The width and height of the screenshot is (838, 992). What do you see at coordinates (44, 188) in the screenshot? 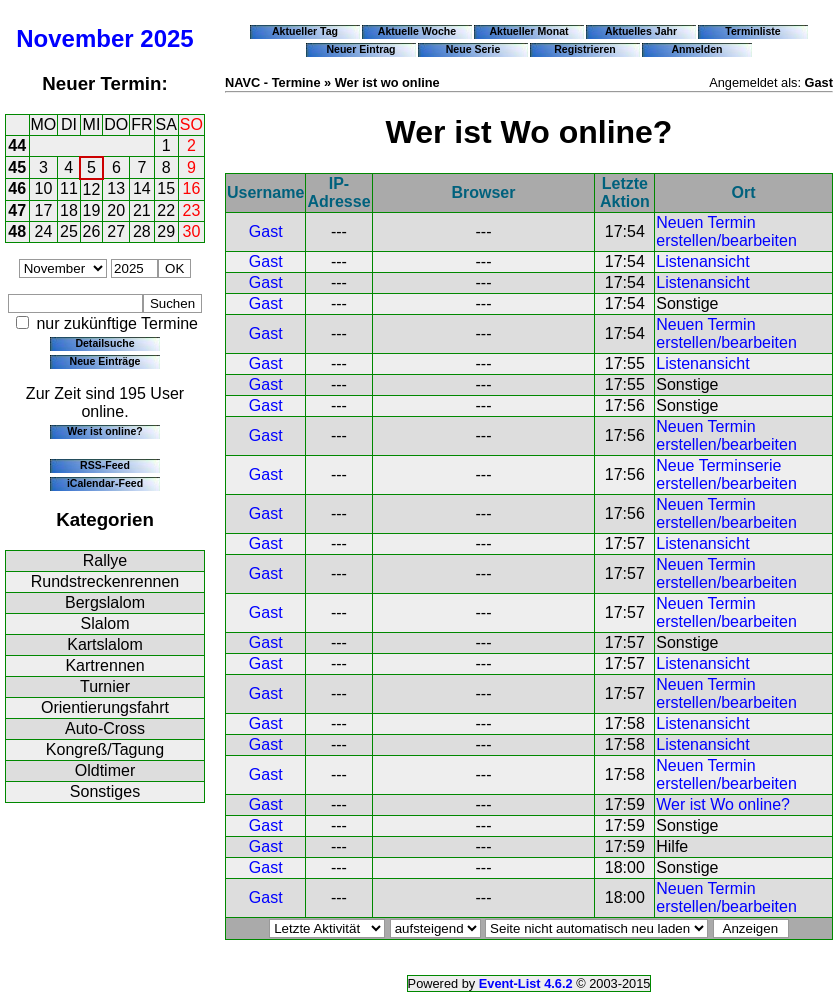
I see `10` at bounding box center [44, 188].